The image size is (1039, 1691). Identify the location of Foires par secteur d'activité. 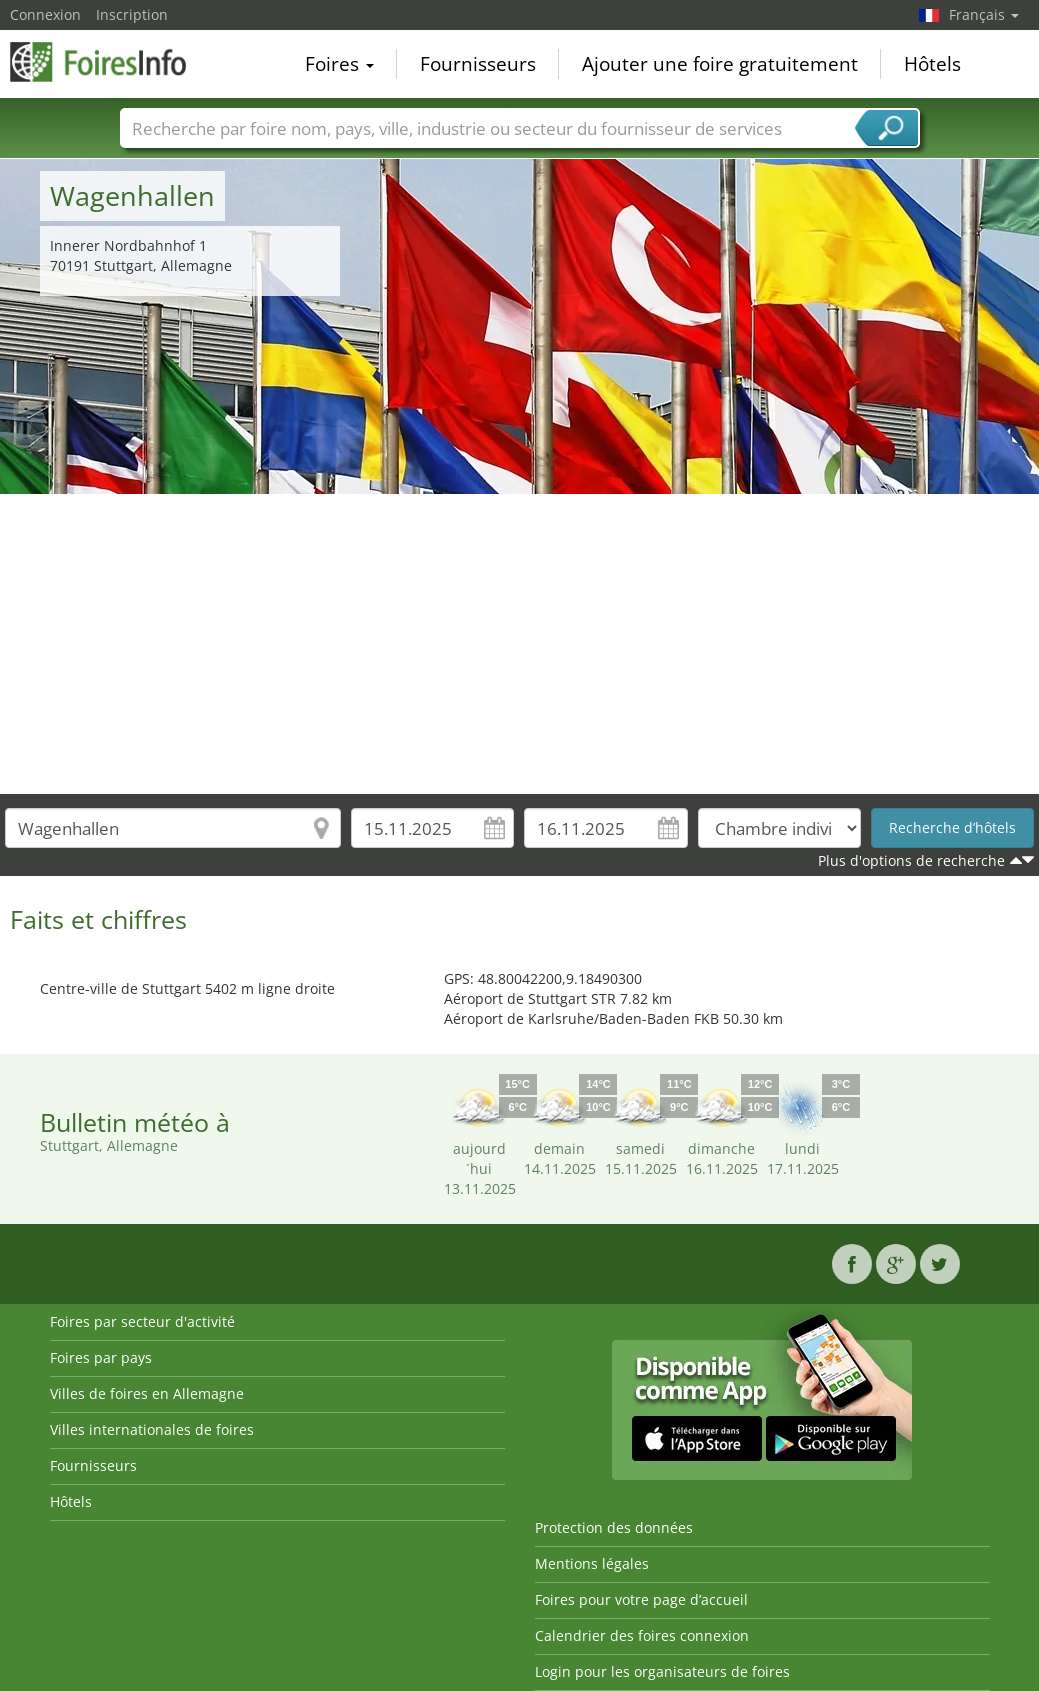
(142, 1321).